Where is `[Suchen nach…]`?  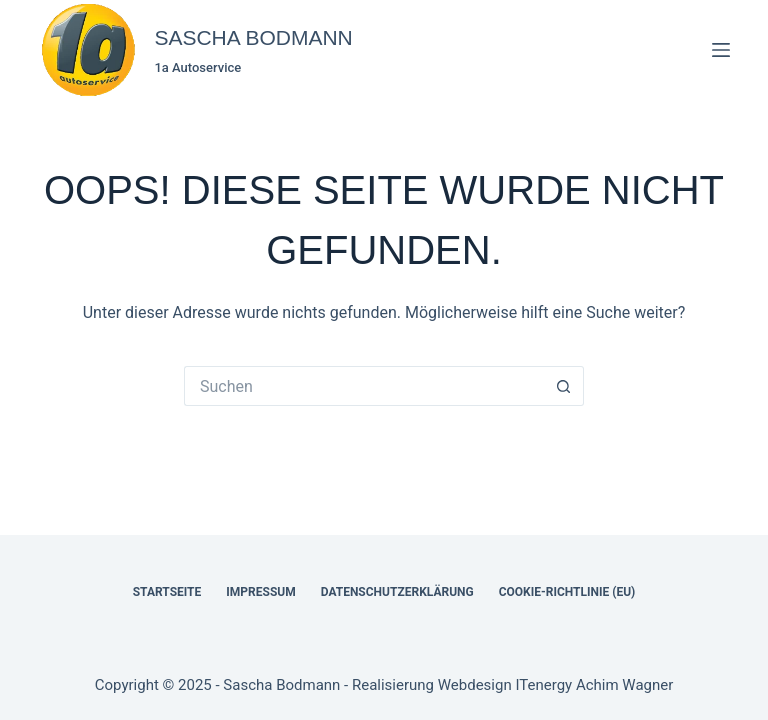 [Suchen nach…] is located at coordinates (364, 386).